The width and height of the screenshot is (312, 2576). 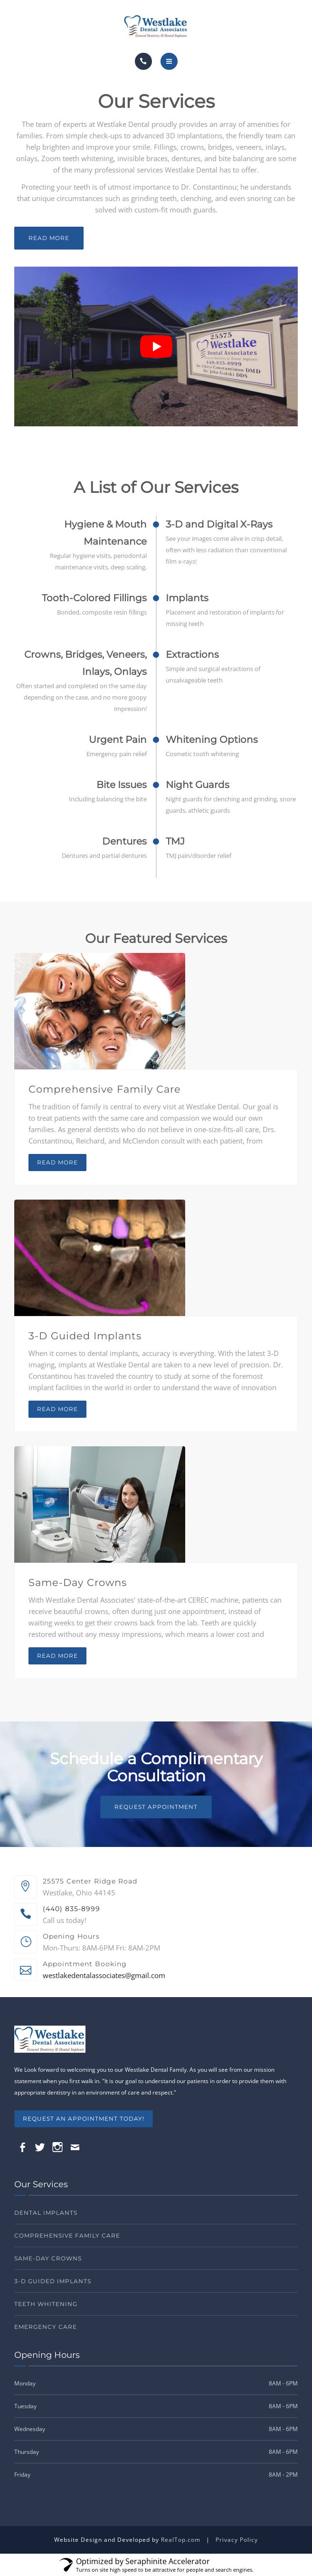 What do you see at coordinates (45, 2326) in the screenshot?
I see `Emergency Care` at bounding box center [45, 2326].